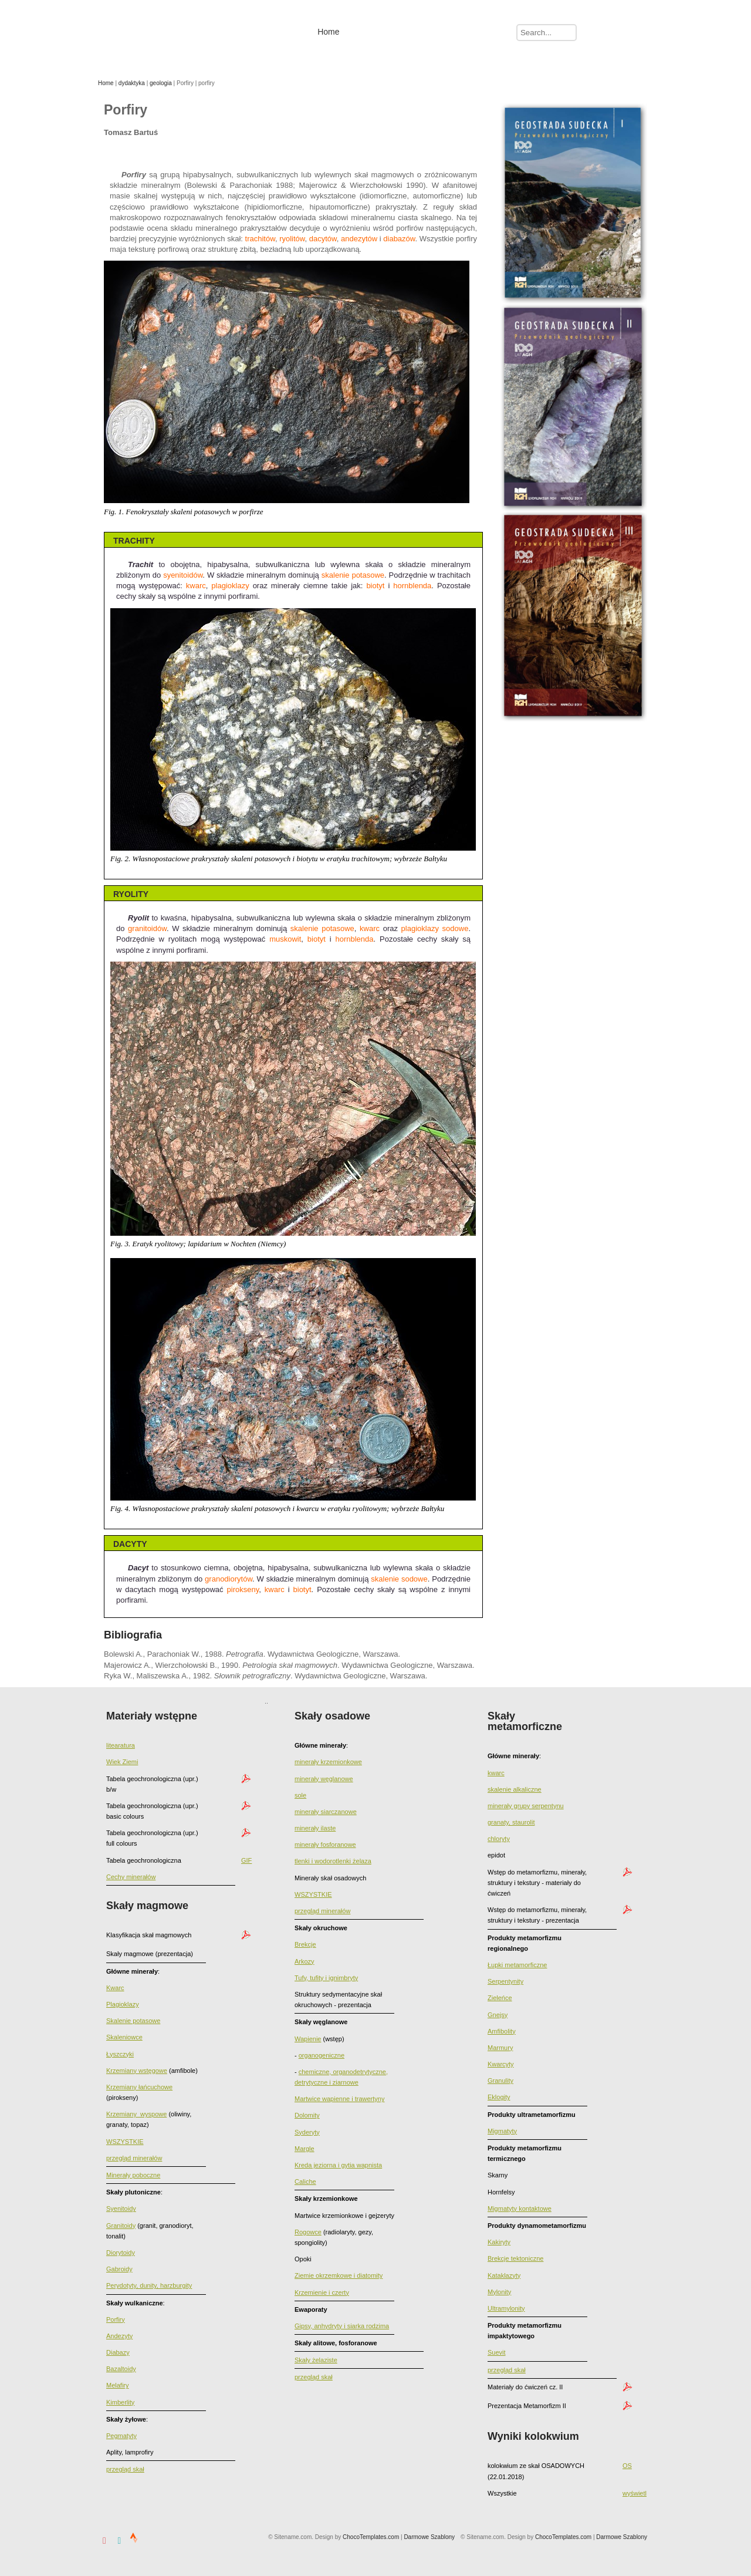 This screenshot has height=2576, width=751. What do you see at coordinates (499, 2096) in the screenshot?
I see `Eklogity` at bounding box center [499, 2096].